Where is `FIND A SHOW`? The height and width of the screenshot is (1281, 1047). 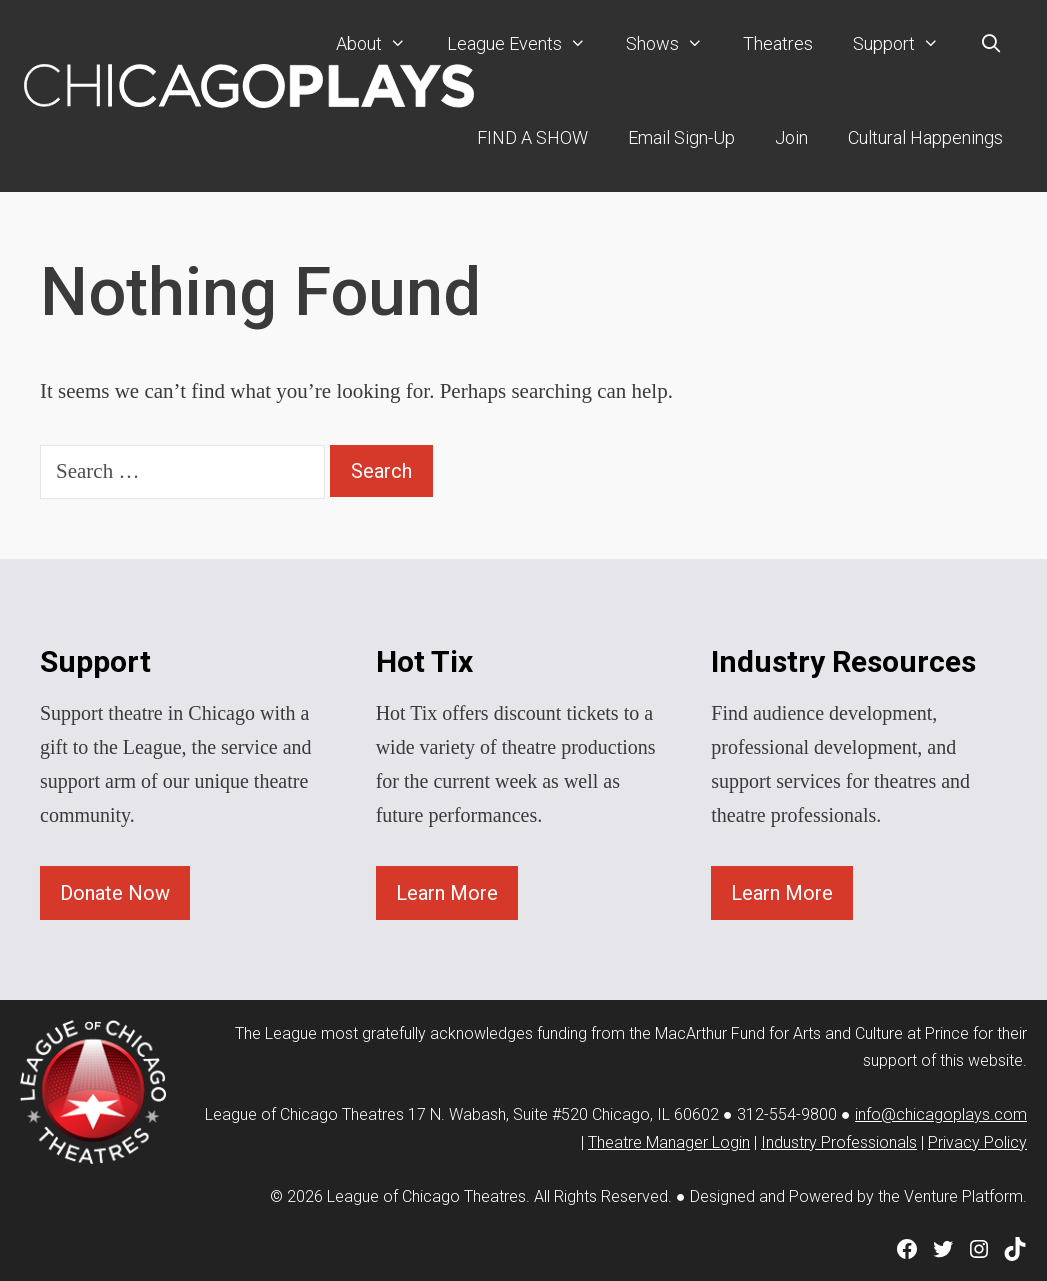
FIND A SHOW is located at coordinates (532, 137).